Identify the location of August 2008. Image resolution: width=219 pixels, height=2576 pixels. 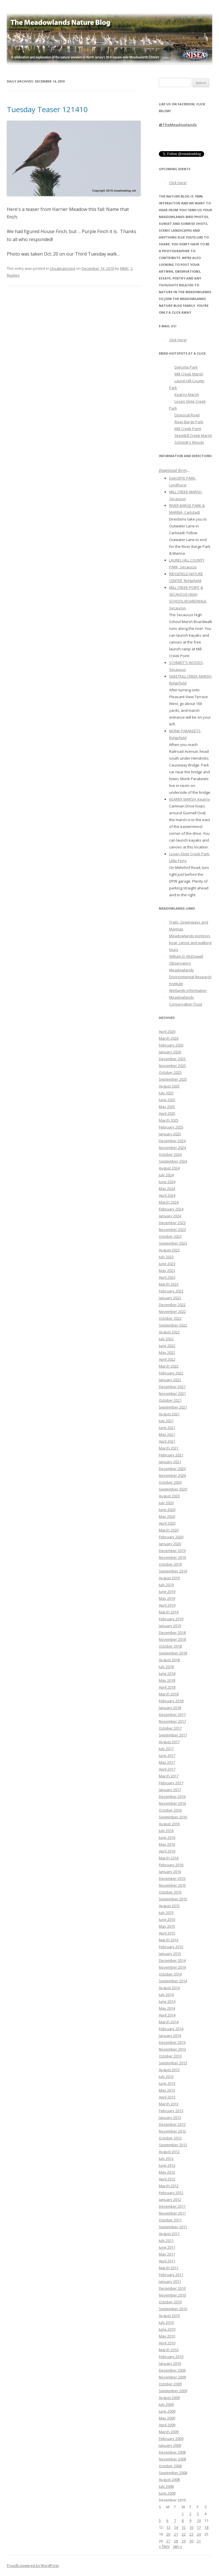
(169, 2479).